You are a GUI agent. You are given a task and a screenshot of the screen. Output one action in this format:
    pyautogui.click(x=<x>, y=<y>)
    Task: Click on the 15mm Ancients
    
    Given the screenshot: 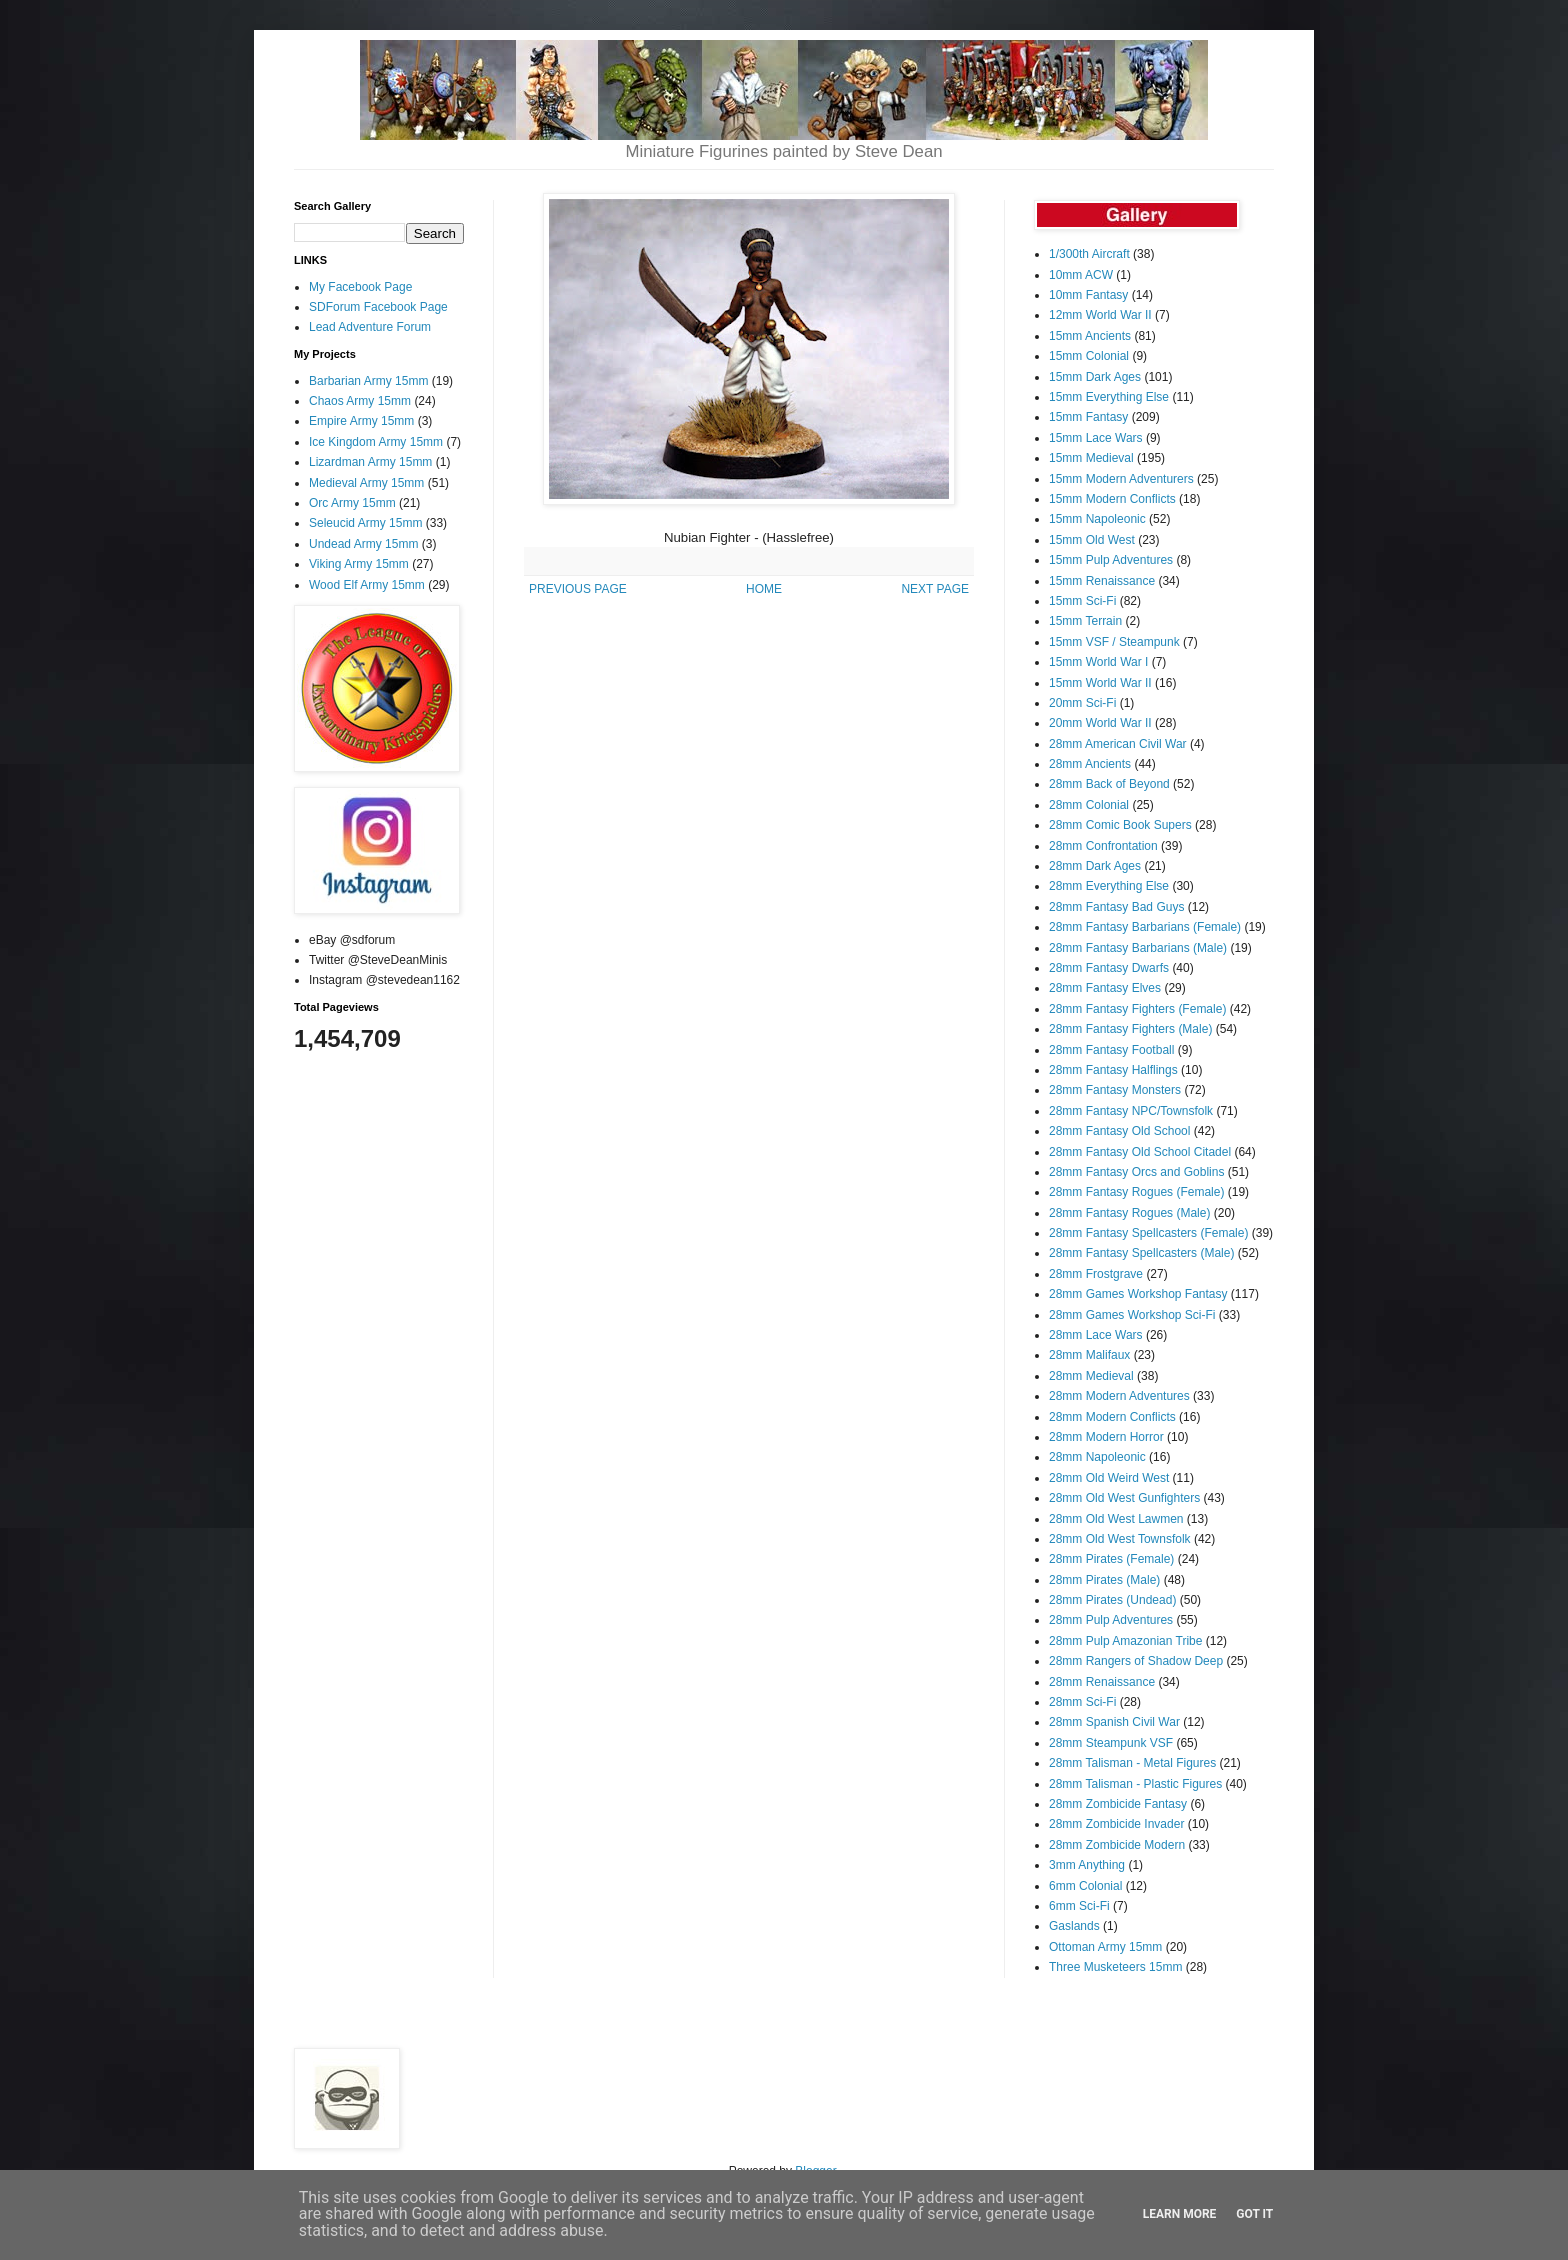 What is the action you would take?
    pyautogui.click(x=1090, y=336)
    